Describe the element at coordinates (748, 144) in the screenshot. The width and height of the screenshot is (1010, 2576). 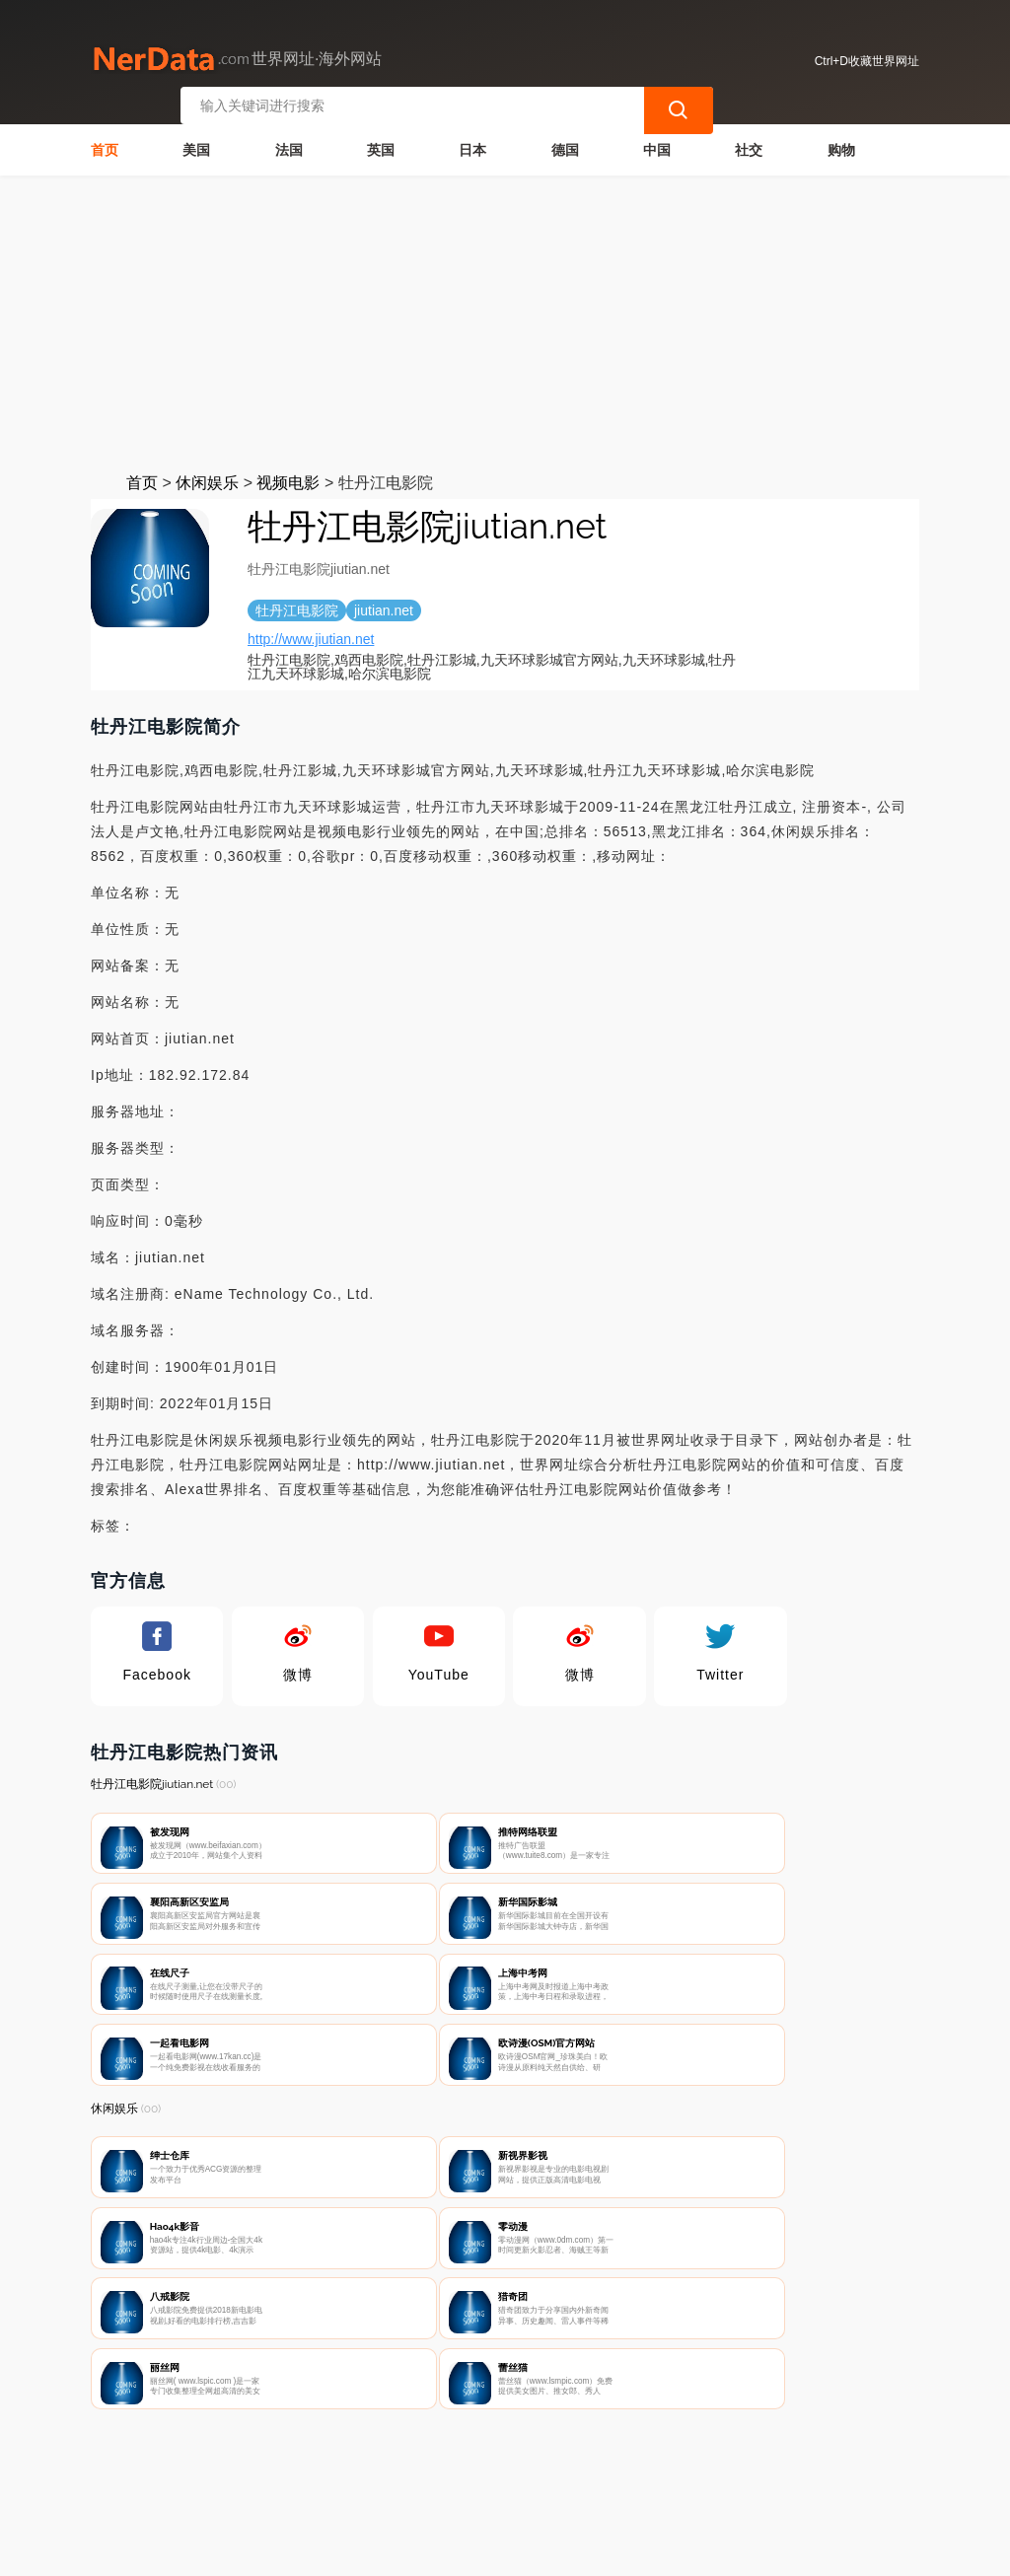
I see `社交` at that location.